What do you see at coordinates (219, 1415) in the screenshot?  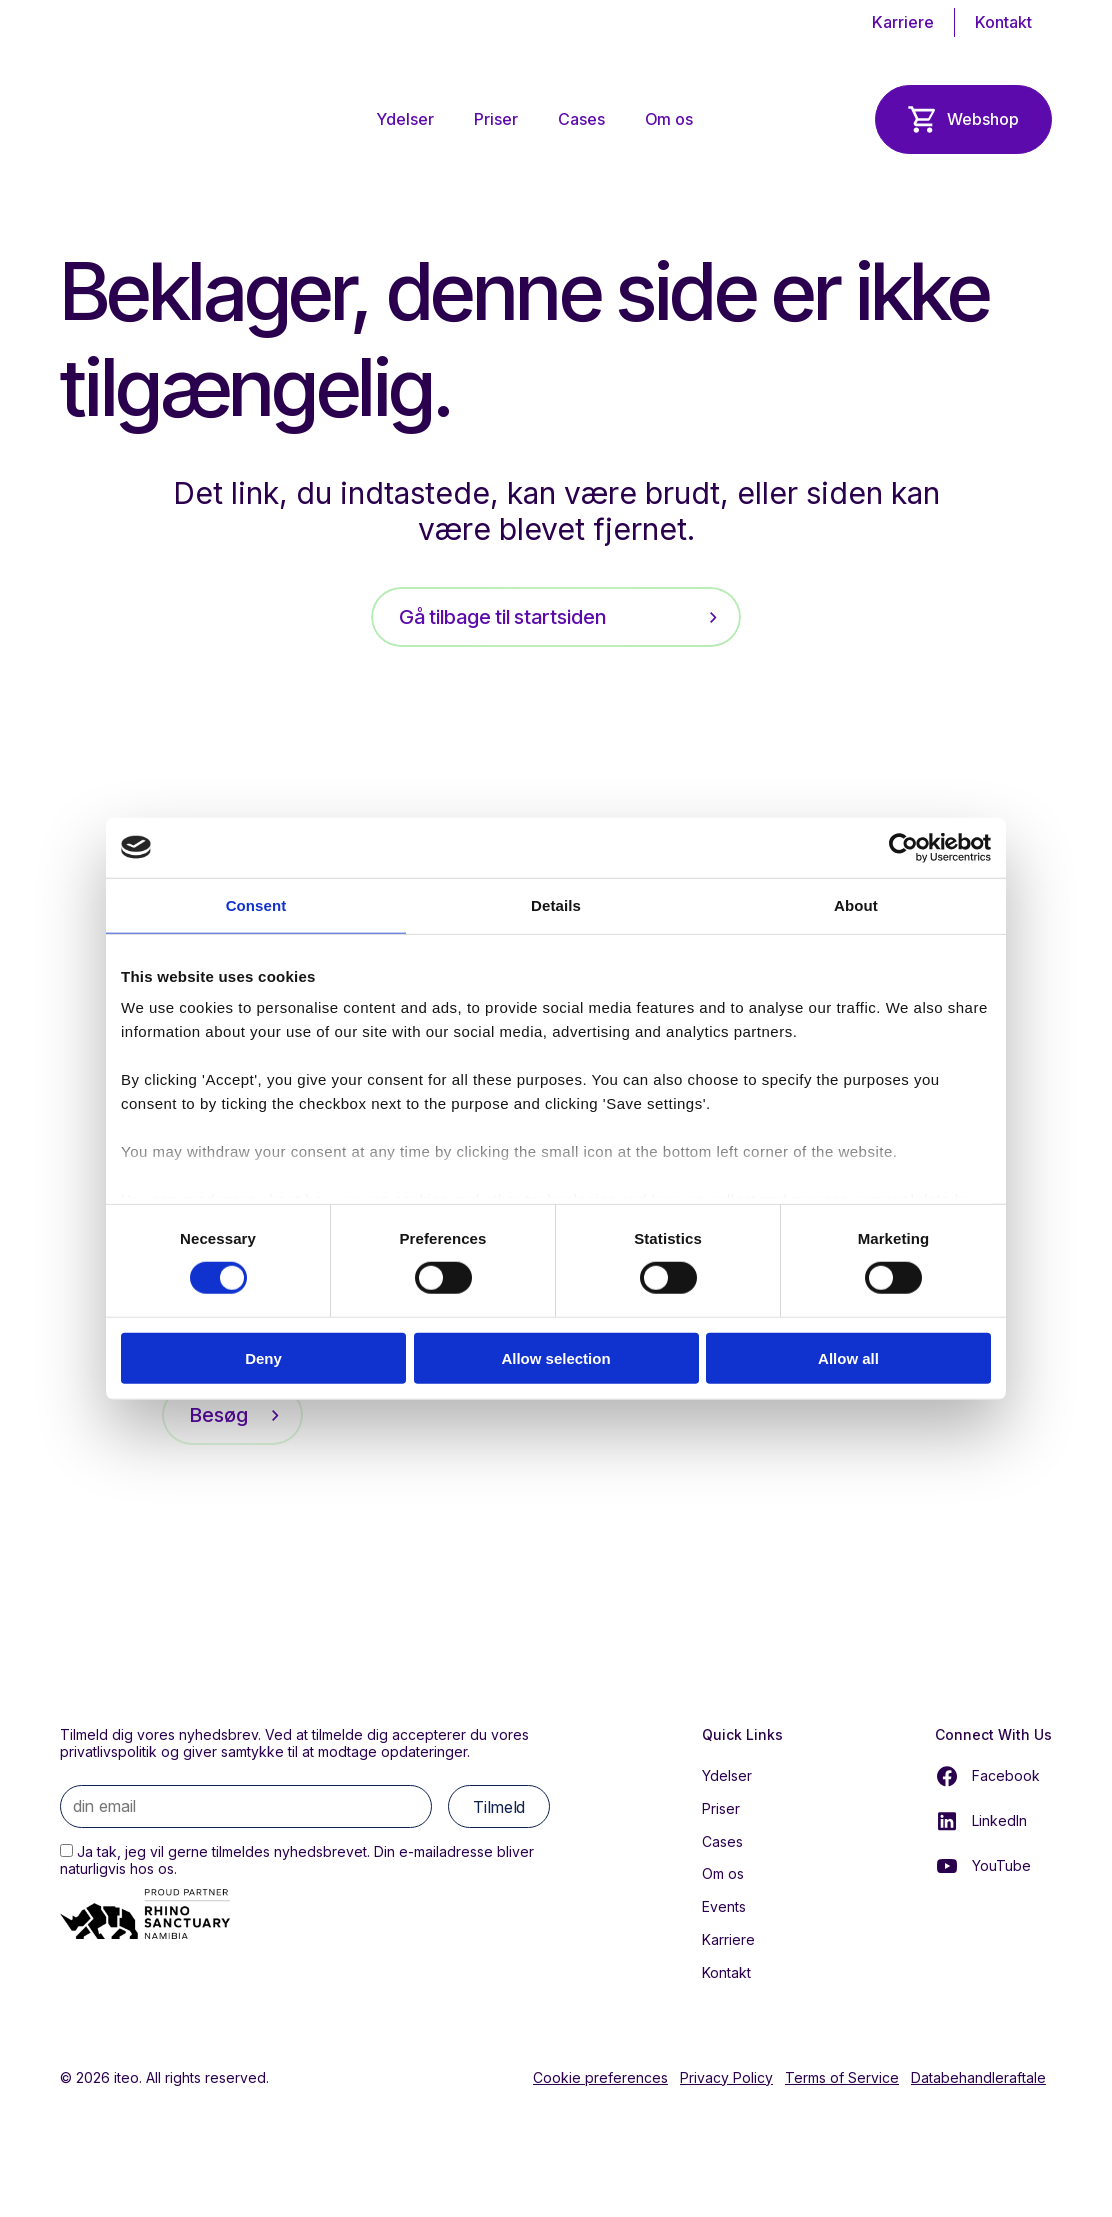 I see `Besøg` at bounding box center [219, 1415].